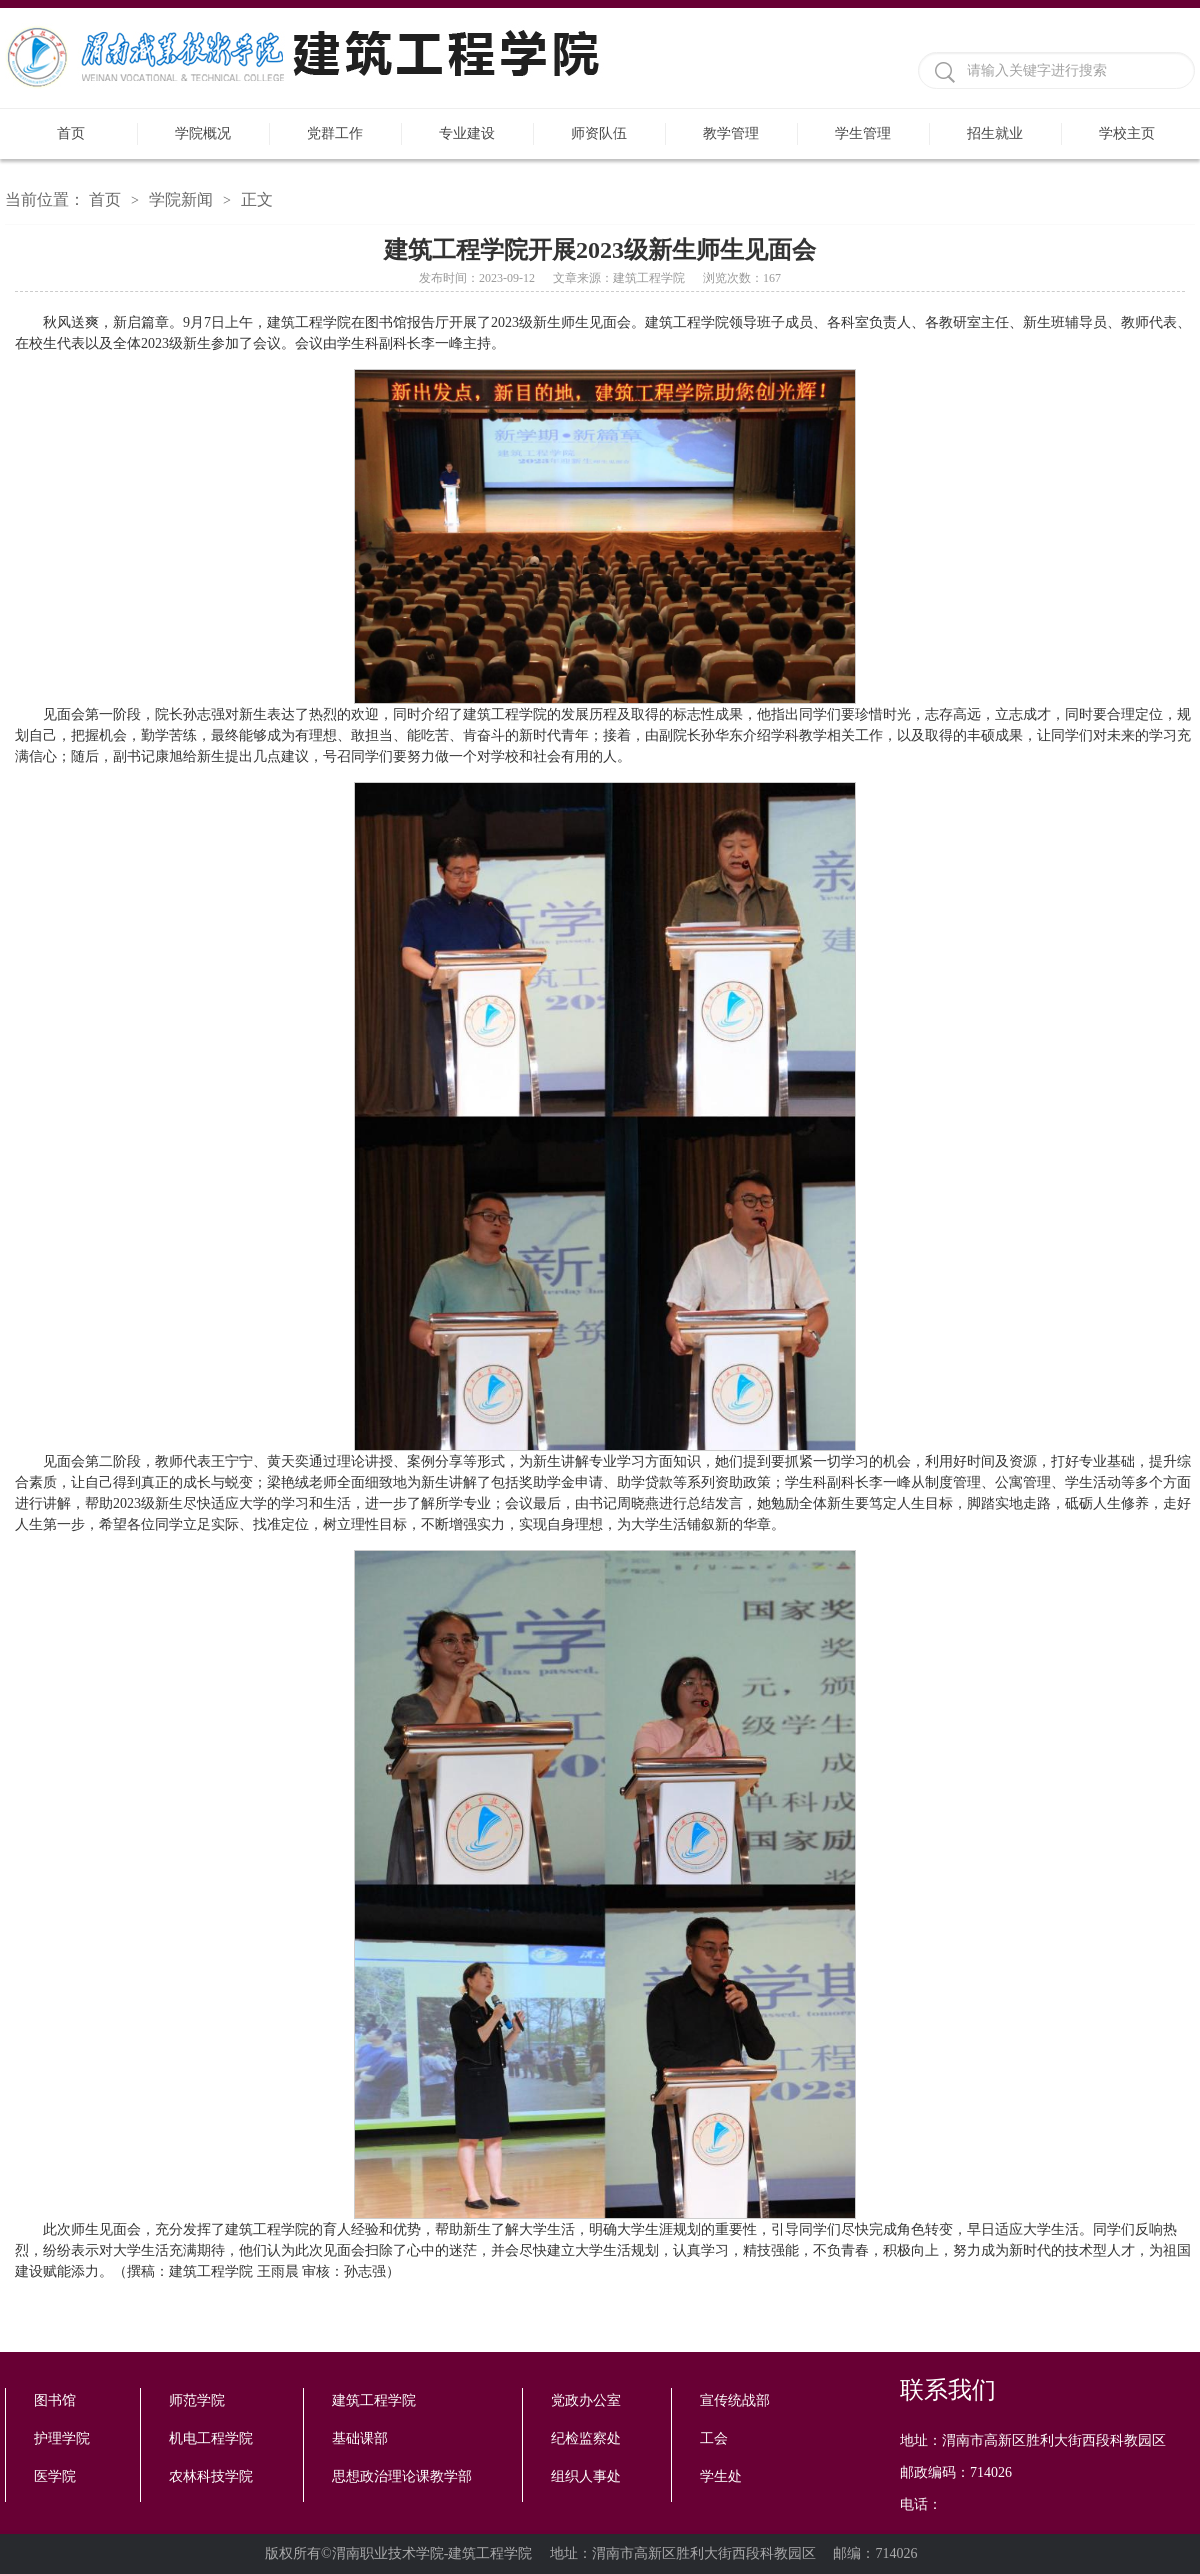  What do you see at coordinates (181, 199) in the screenshot?
I see `学院新闻` at bounding box center [181, 199].